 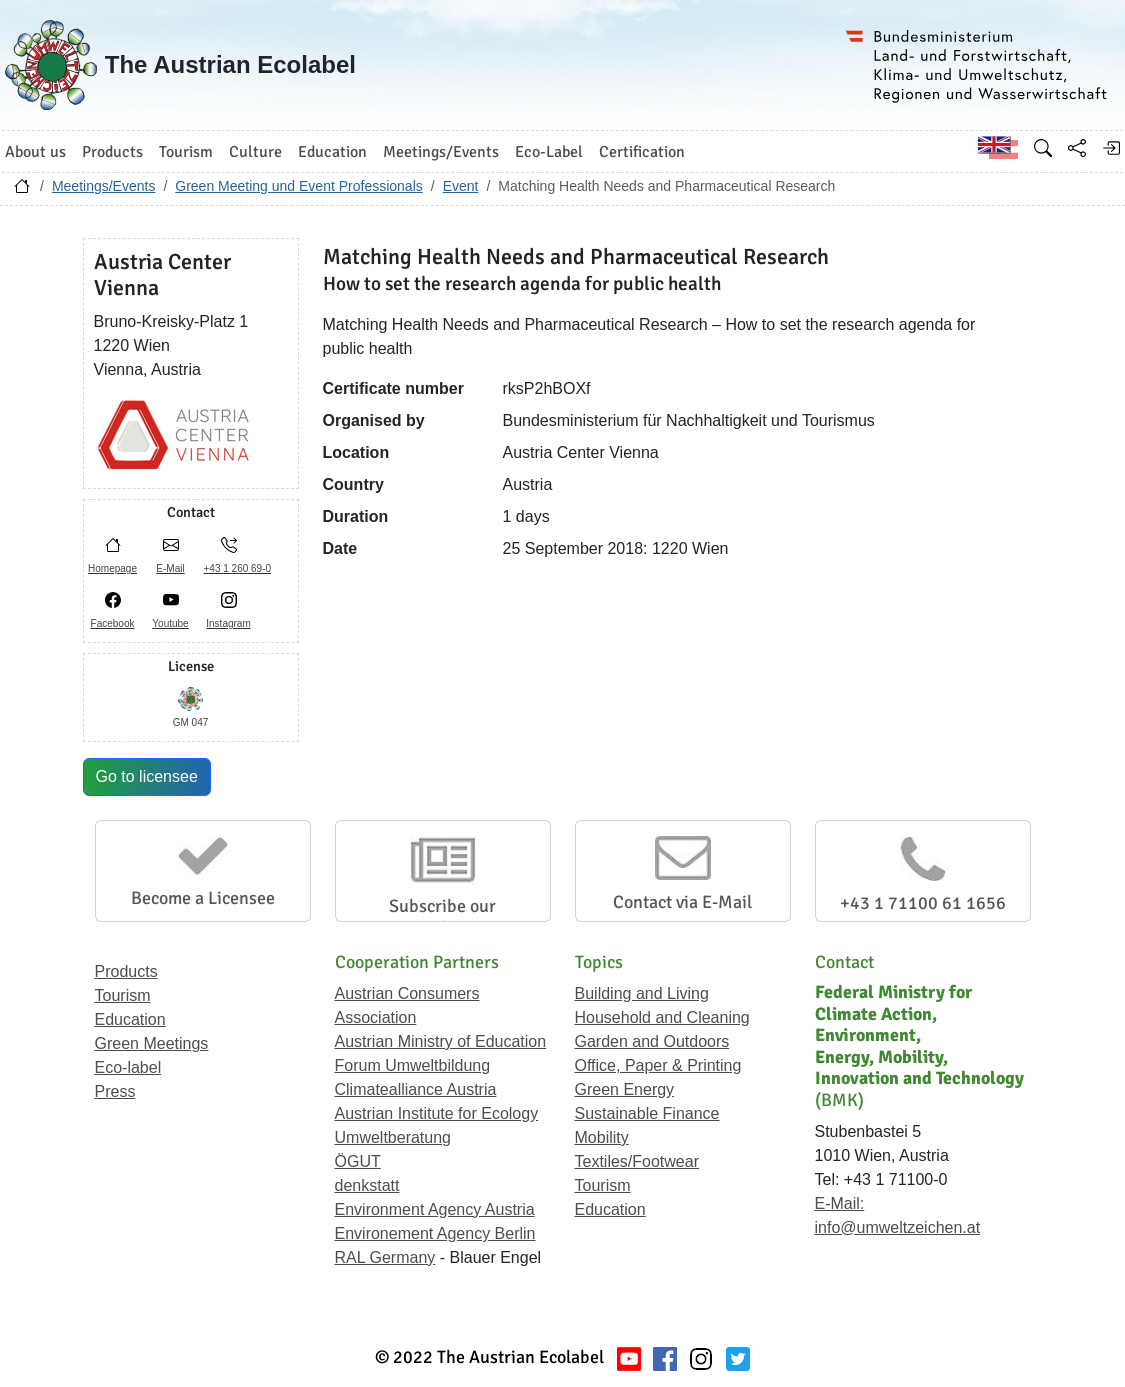 I want to click on Press, so click(x=115, y=1091).